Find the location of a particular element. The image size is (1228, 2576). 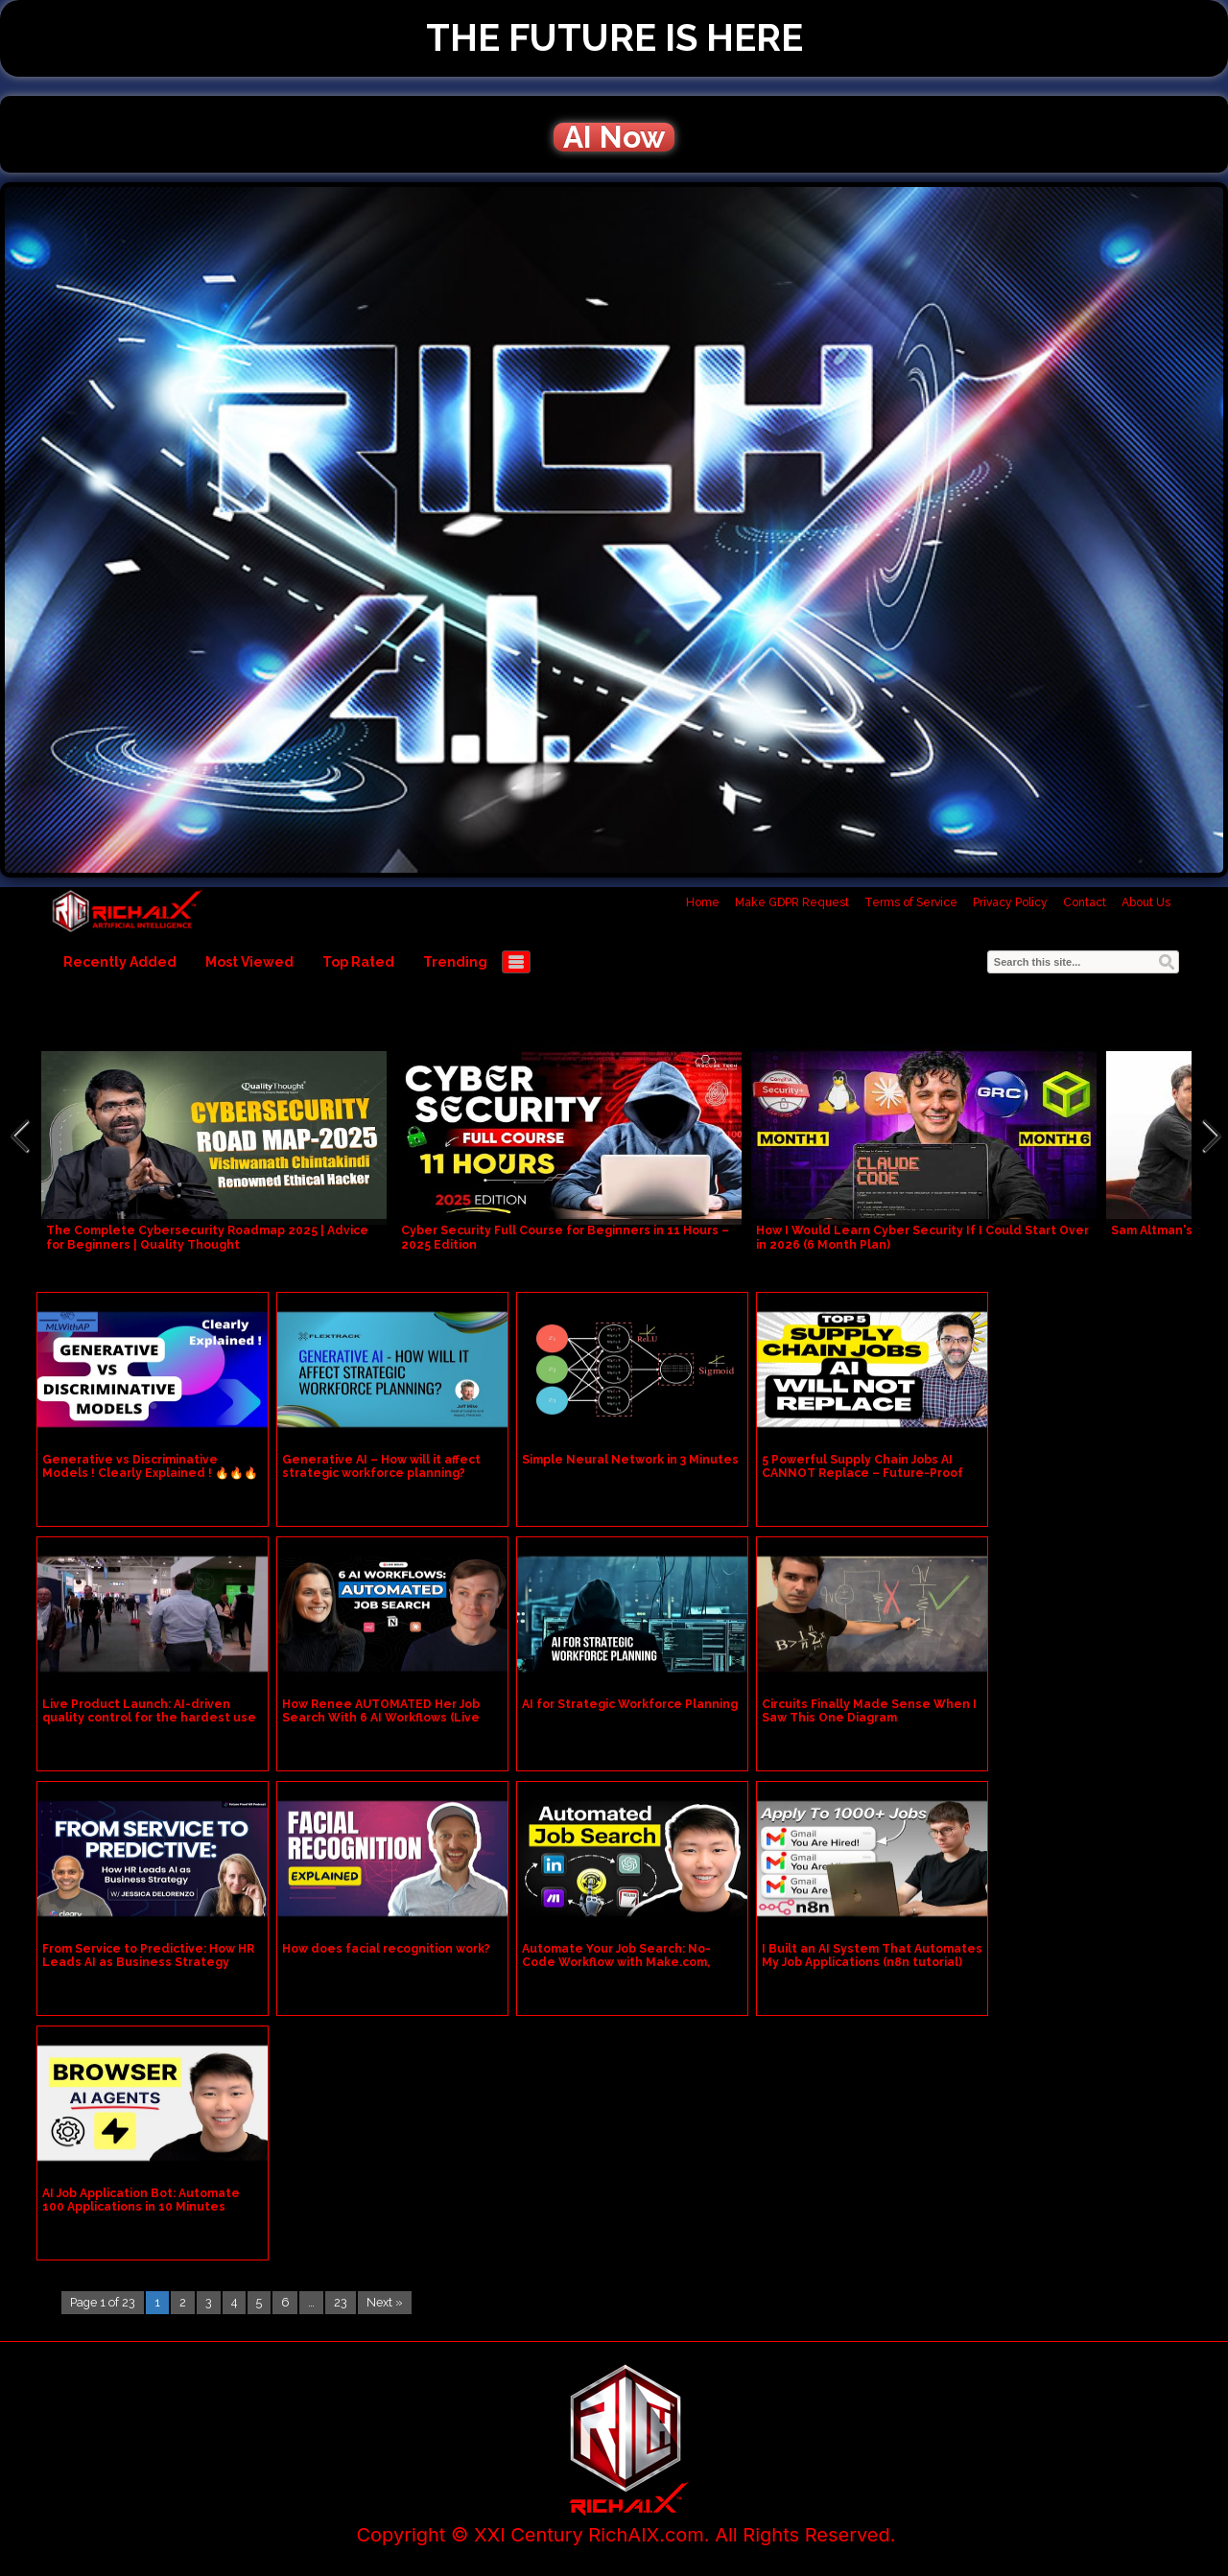

Circuits Finally Made Sense When I Saw This One Diagram is located at coordinates (869, 1711).